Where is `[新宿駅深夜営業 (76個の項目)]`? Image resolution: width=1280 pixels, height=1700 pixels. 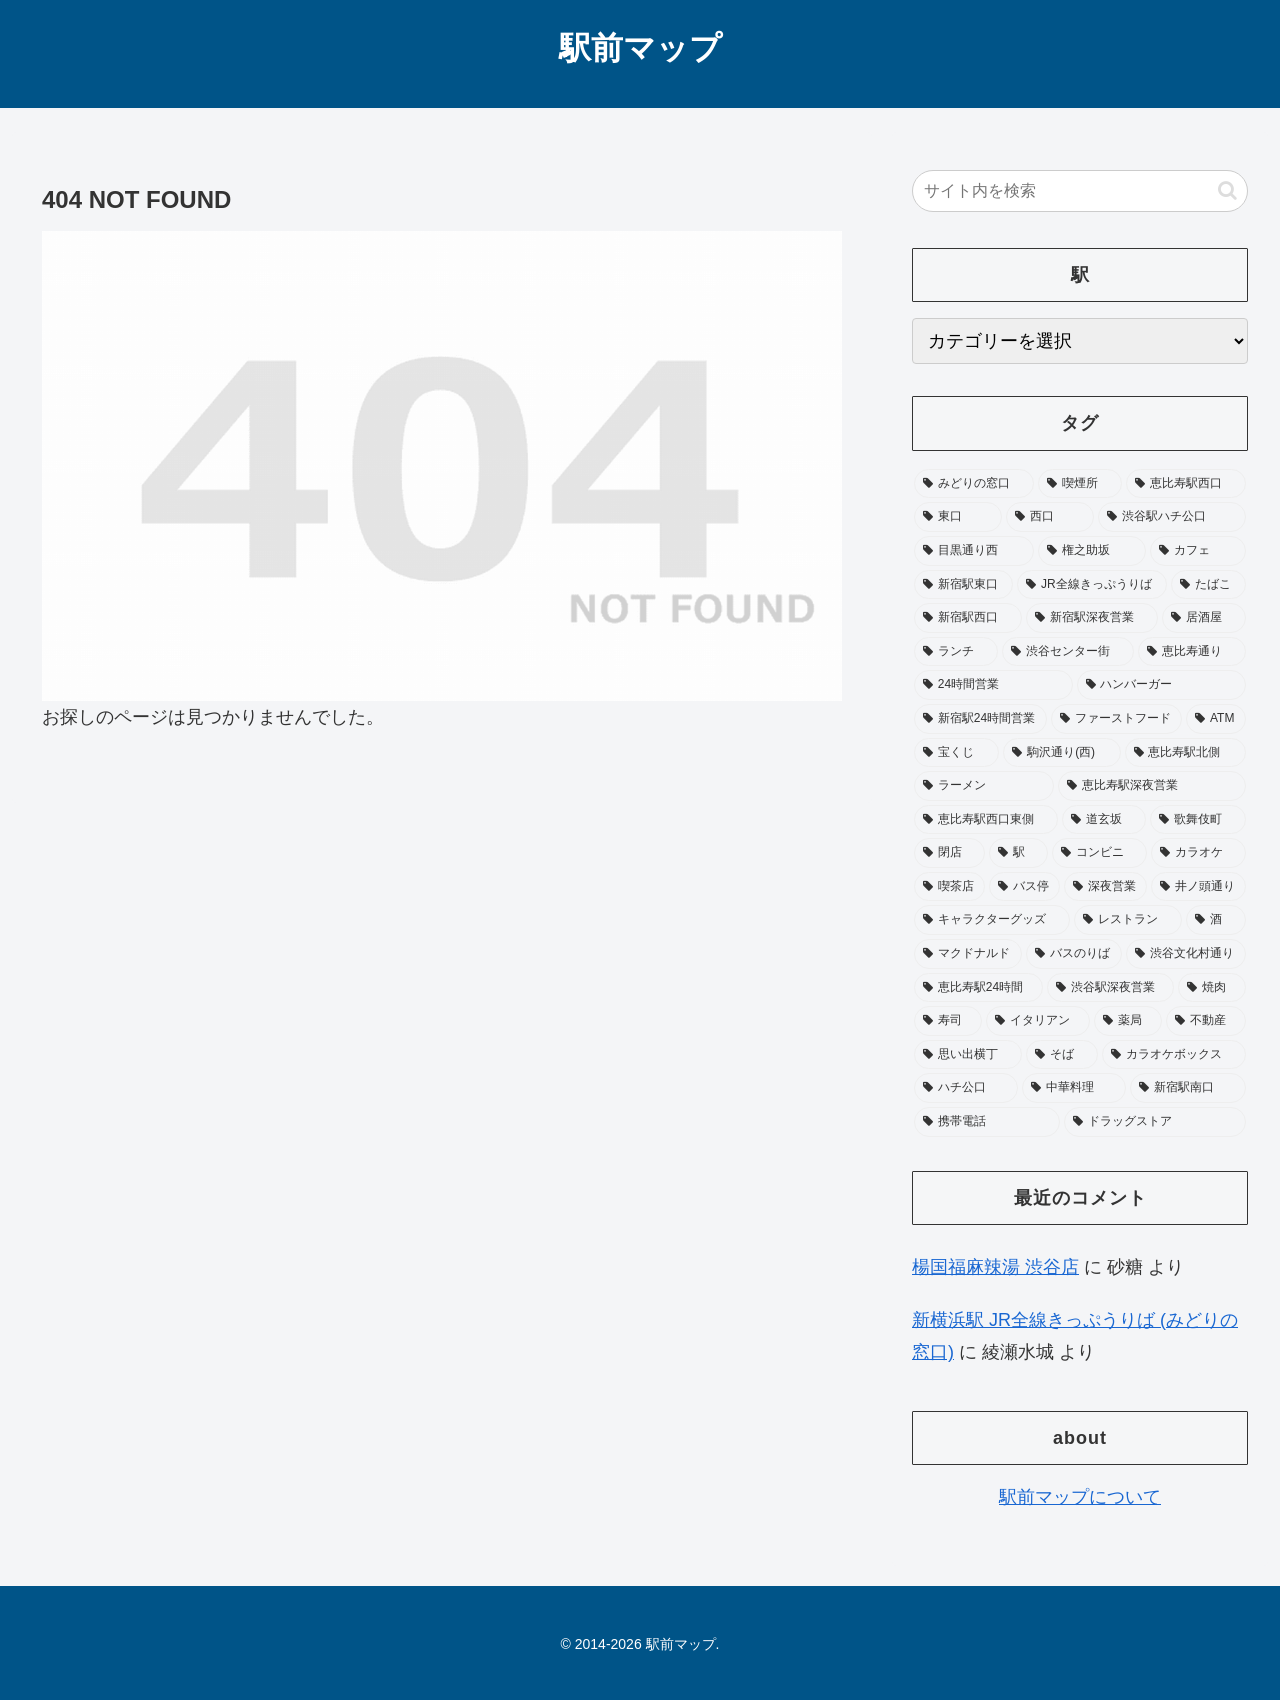
[新宿駅深夜営業 (76個の項目)] is located at coordinates (1092, 618).